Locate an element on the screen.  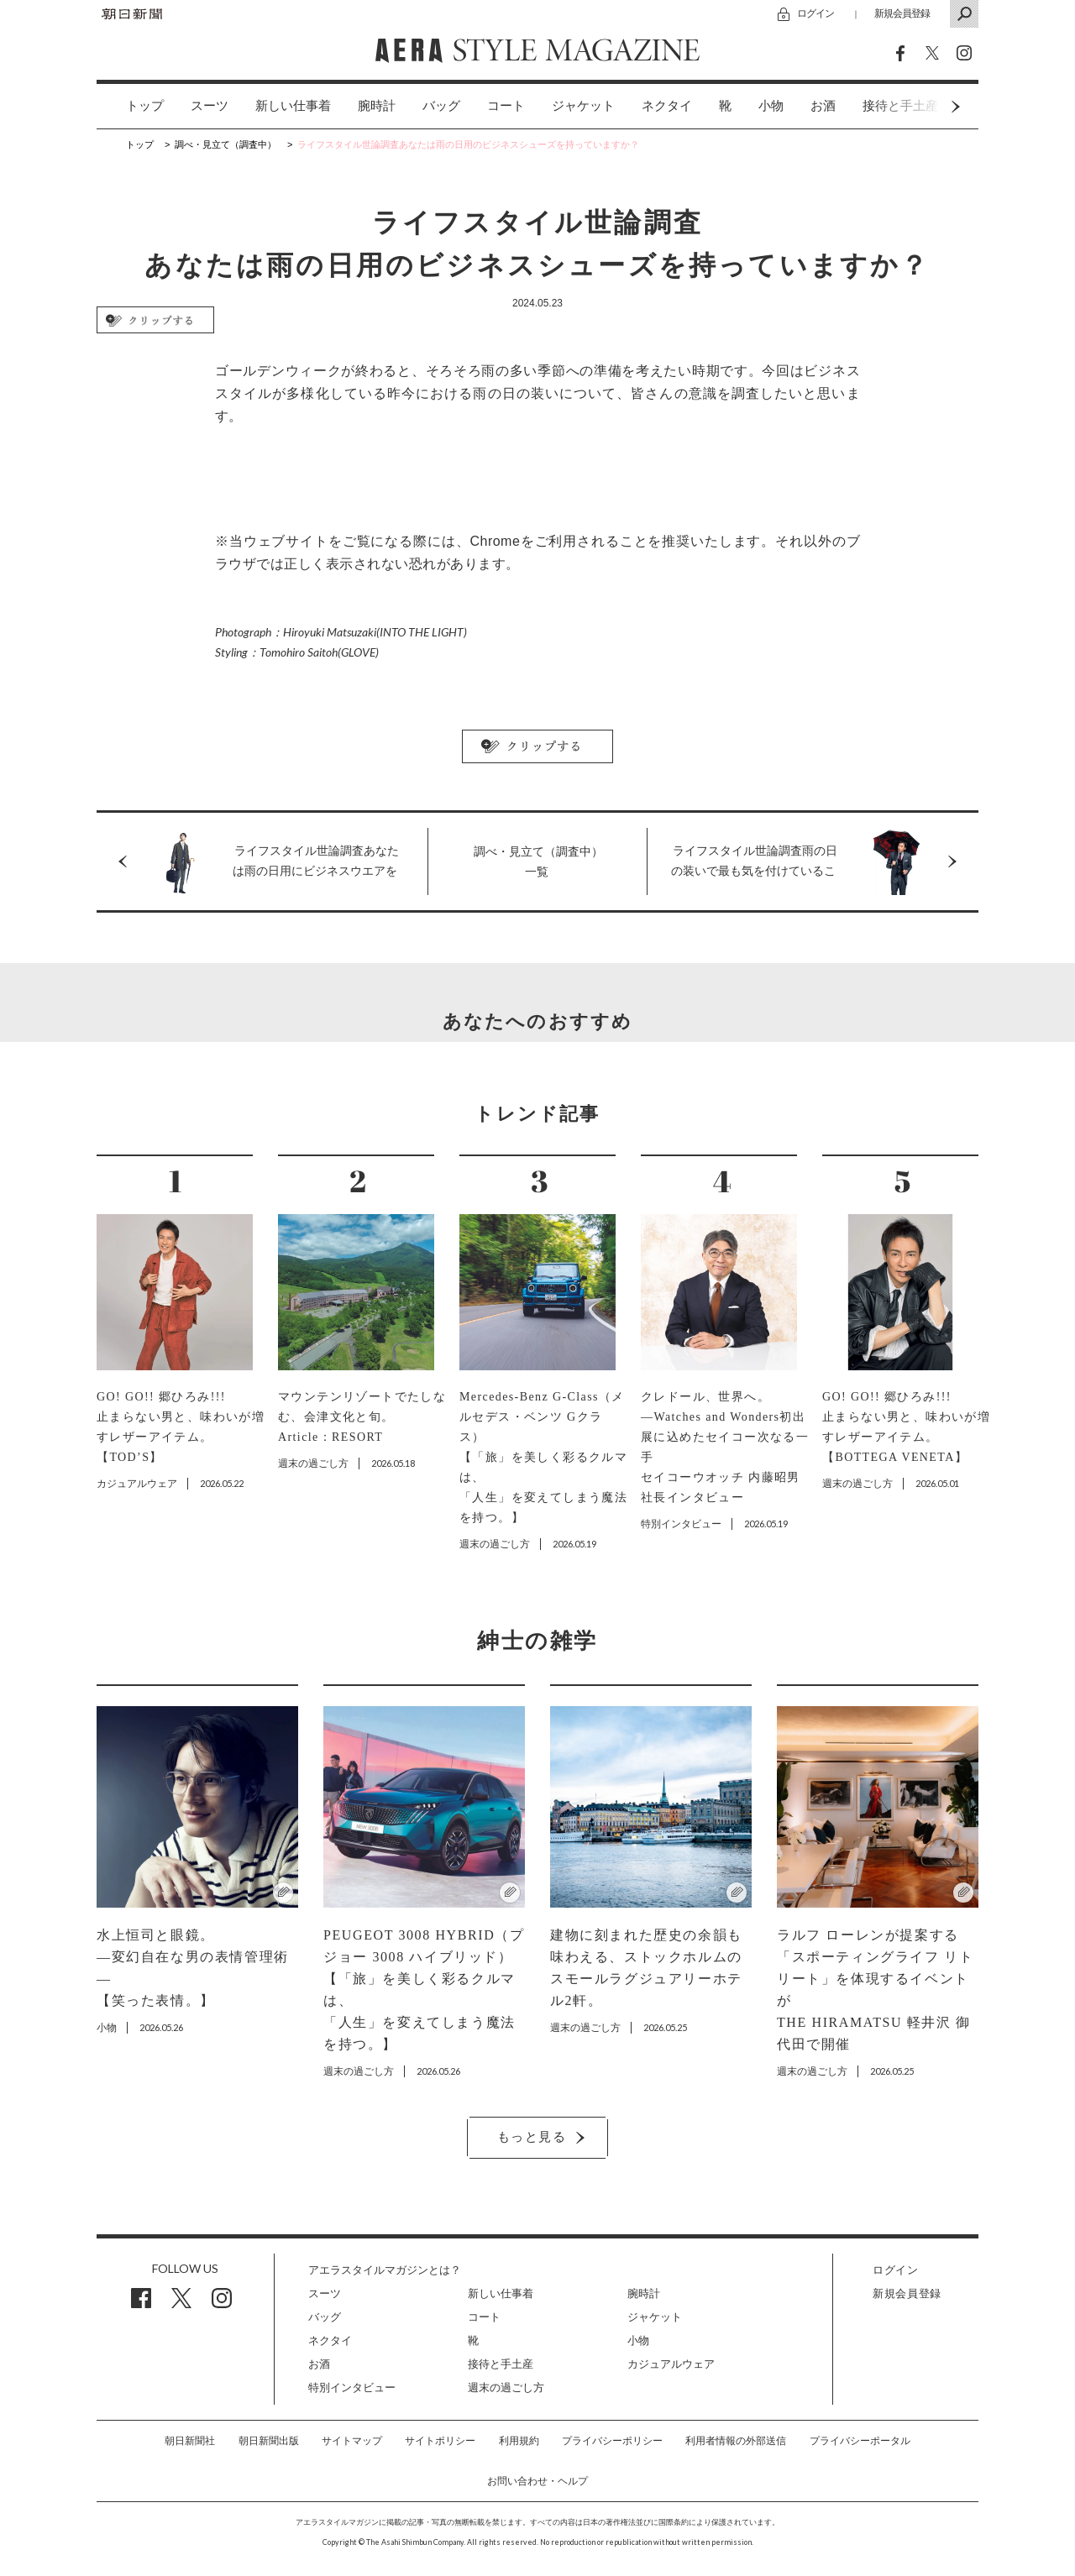
小物 is located at coordinates (771, 106).